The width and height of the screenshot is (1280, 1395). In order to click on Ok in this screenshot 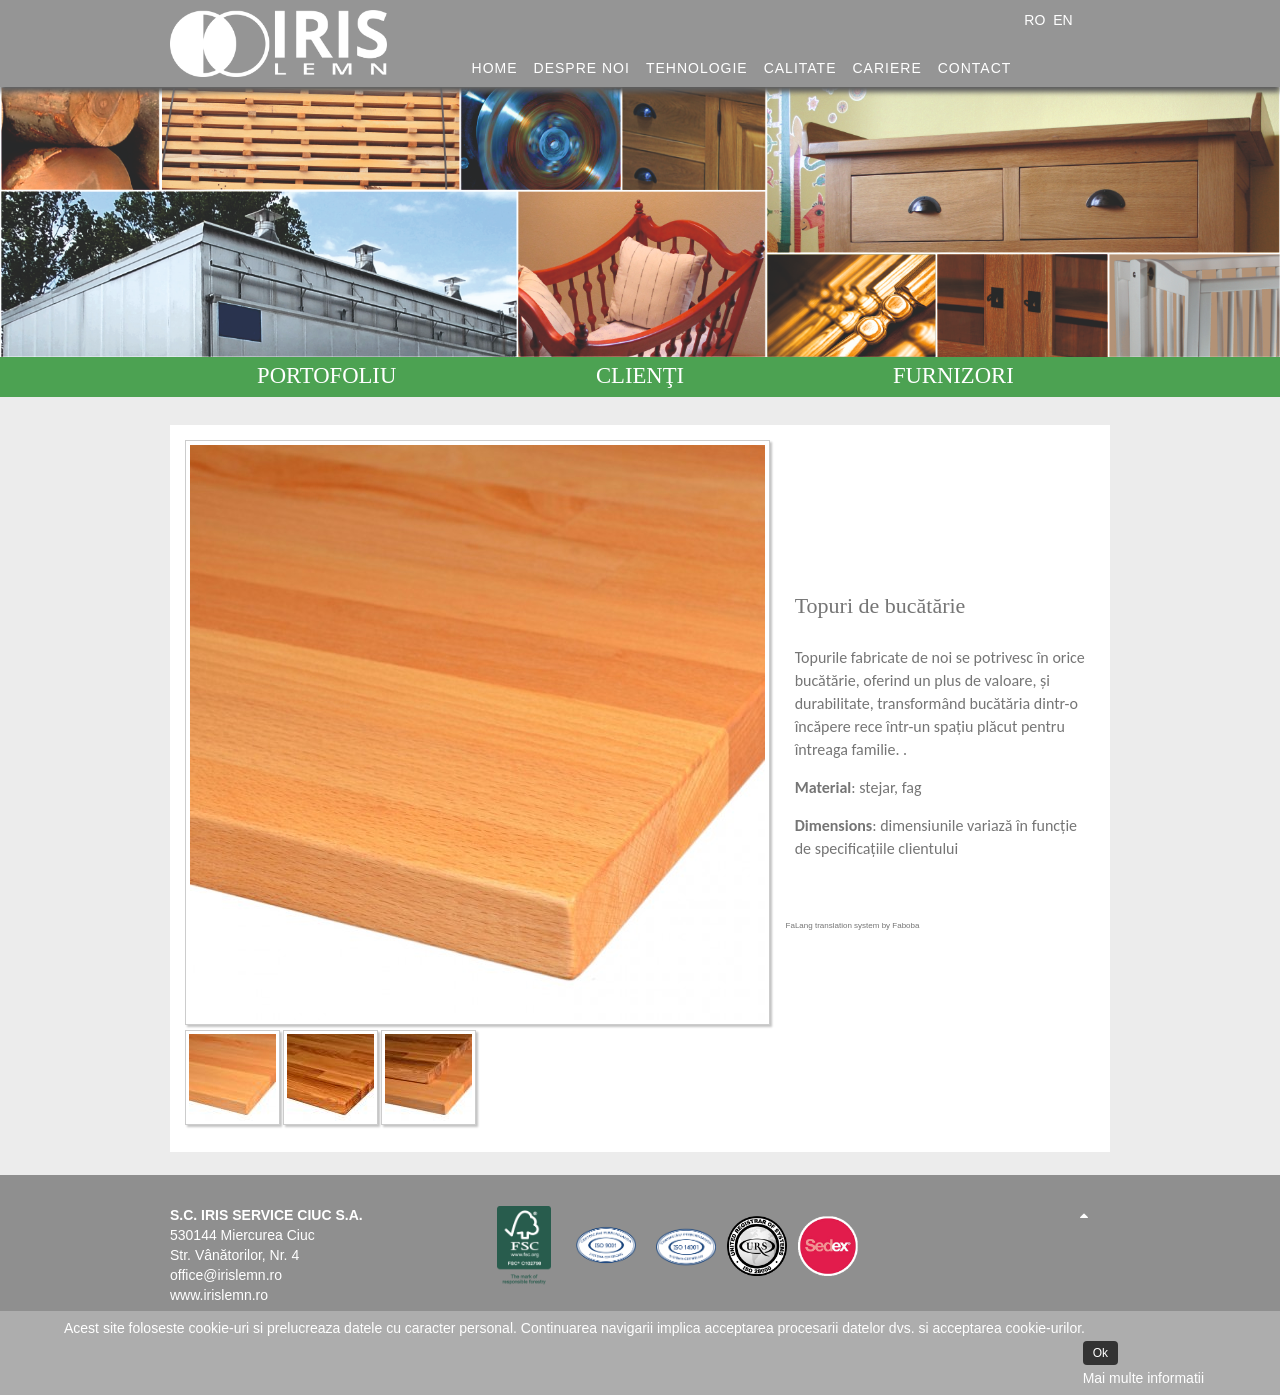, I will do `click(1100, 1353)`.